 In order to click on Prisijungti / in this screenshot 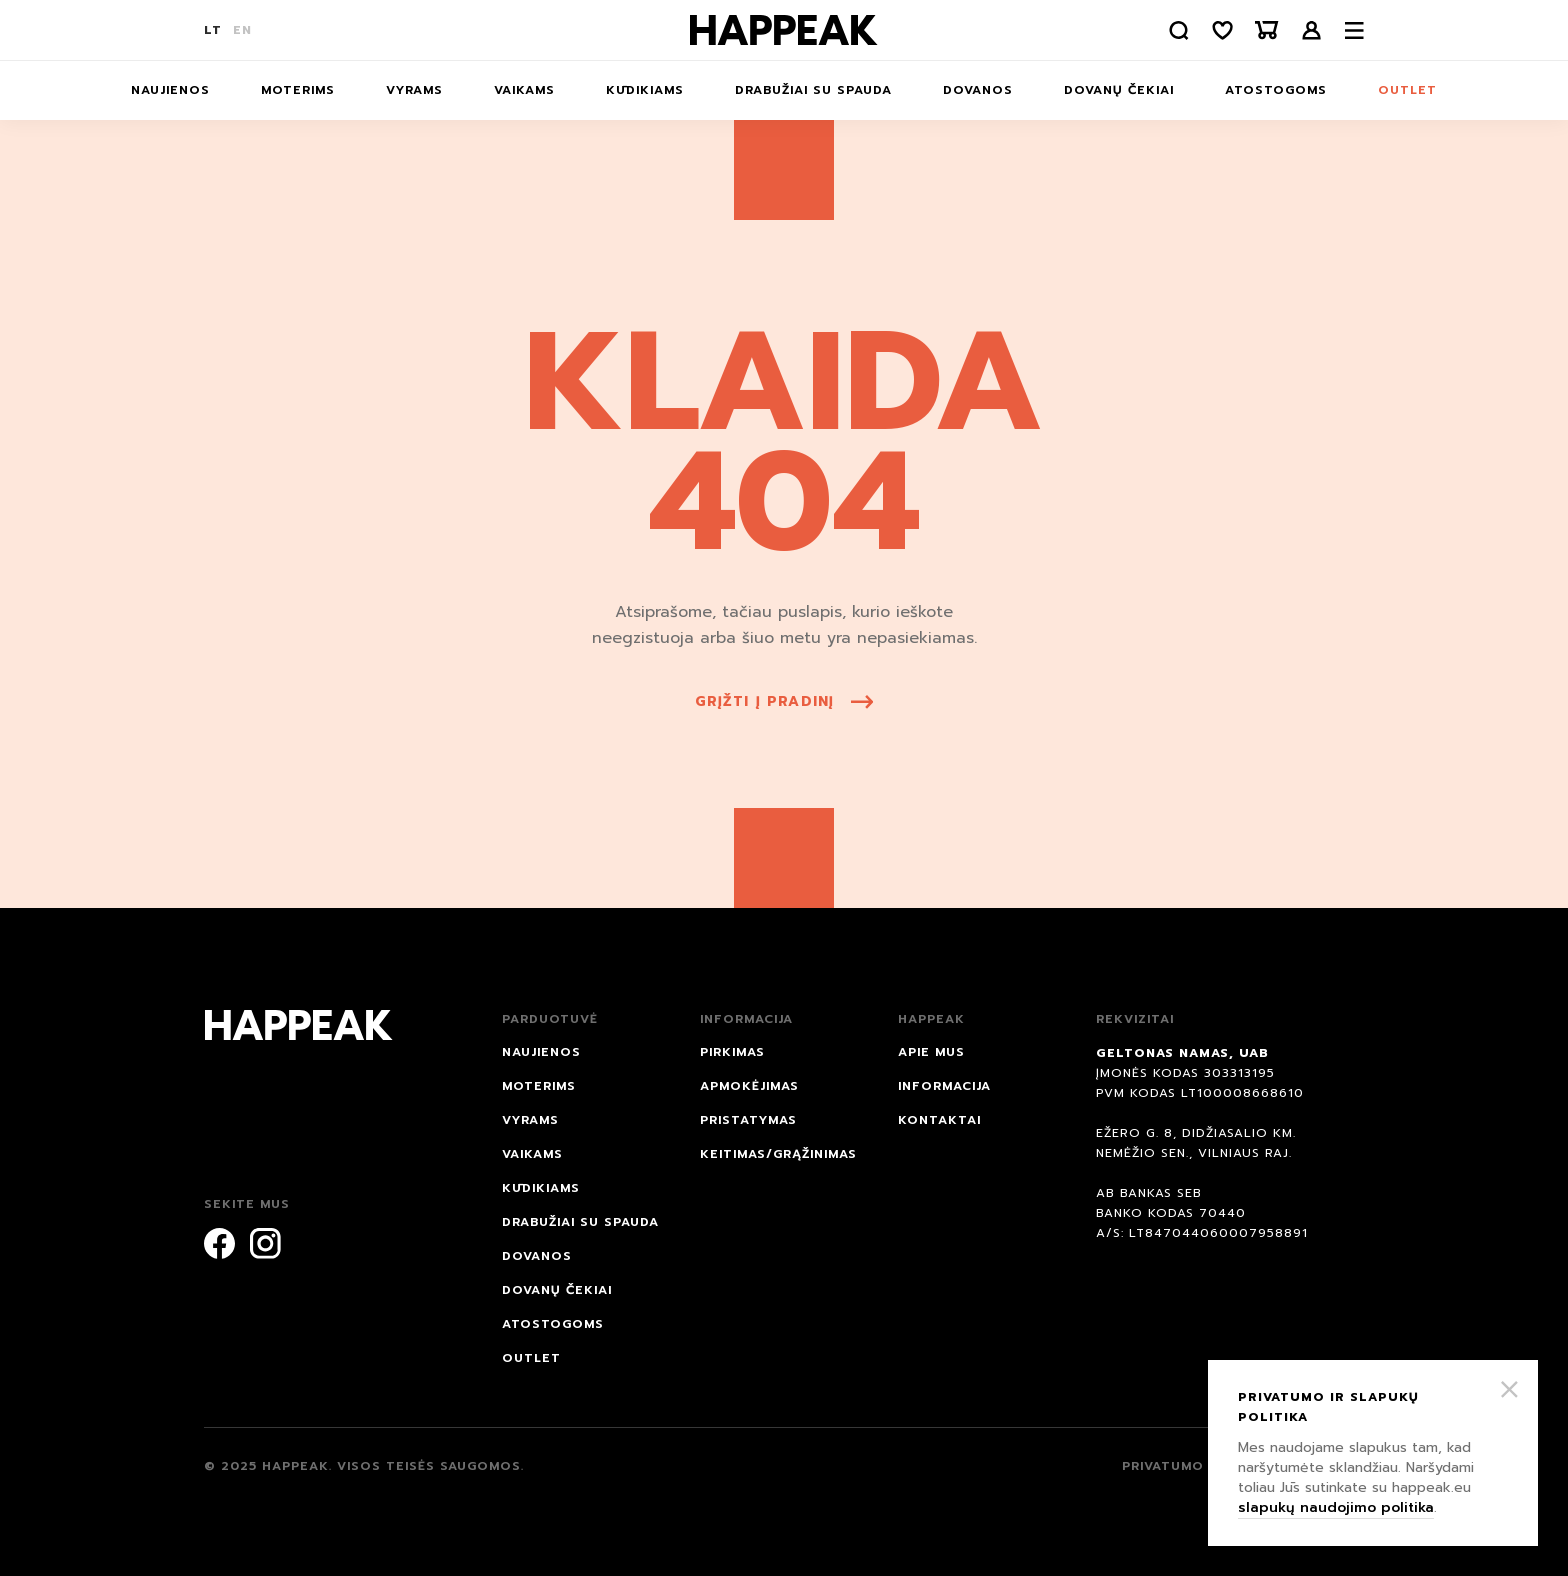, I will do `click(1312, 30)`.